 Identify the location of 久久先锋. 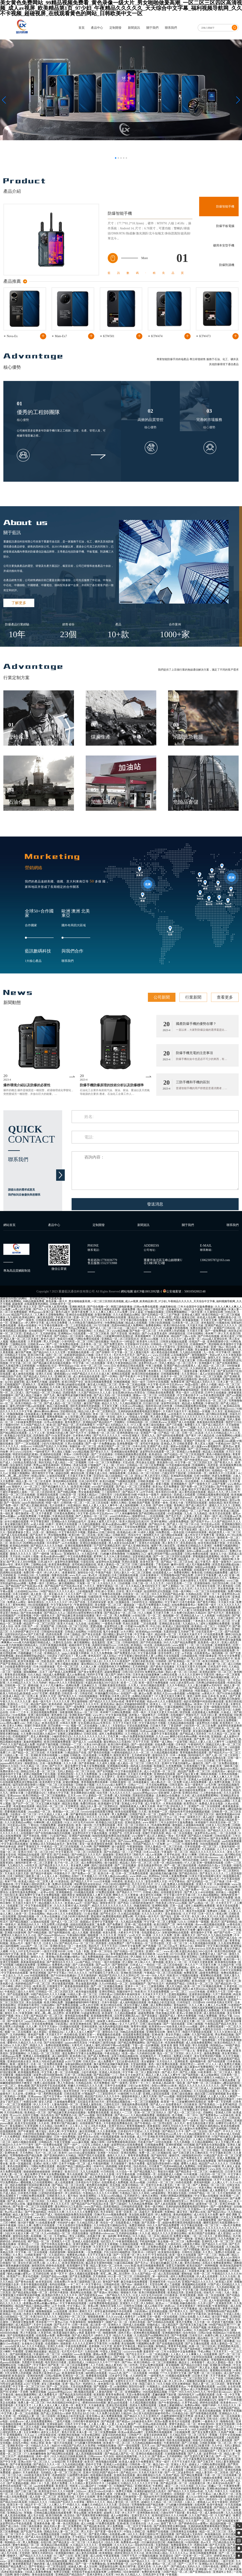
(55, 1387).